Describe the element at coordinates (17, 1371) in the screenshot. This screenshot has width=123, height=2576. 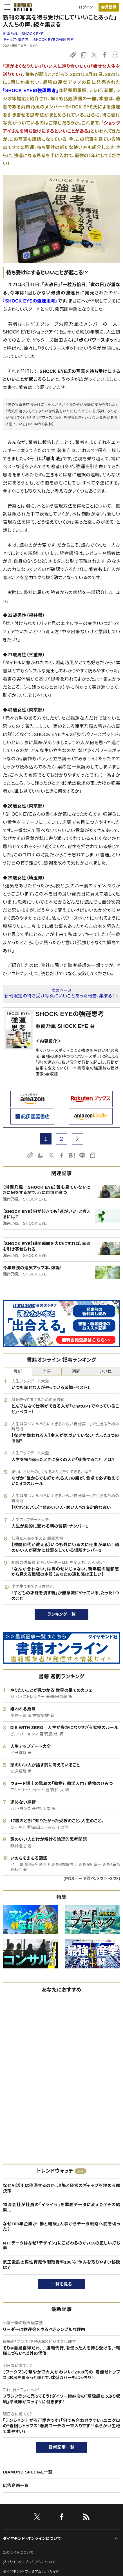
I see `最新` at that location.